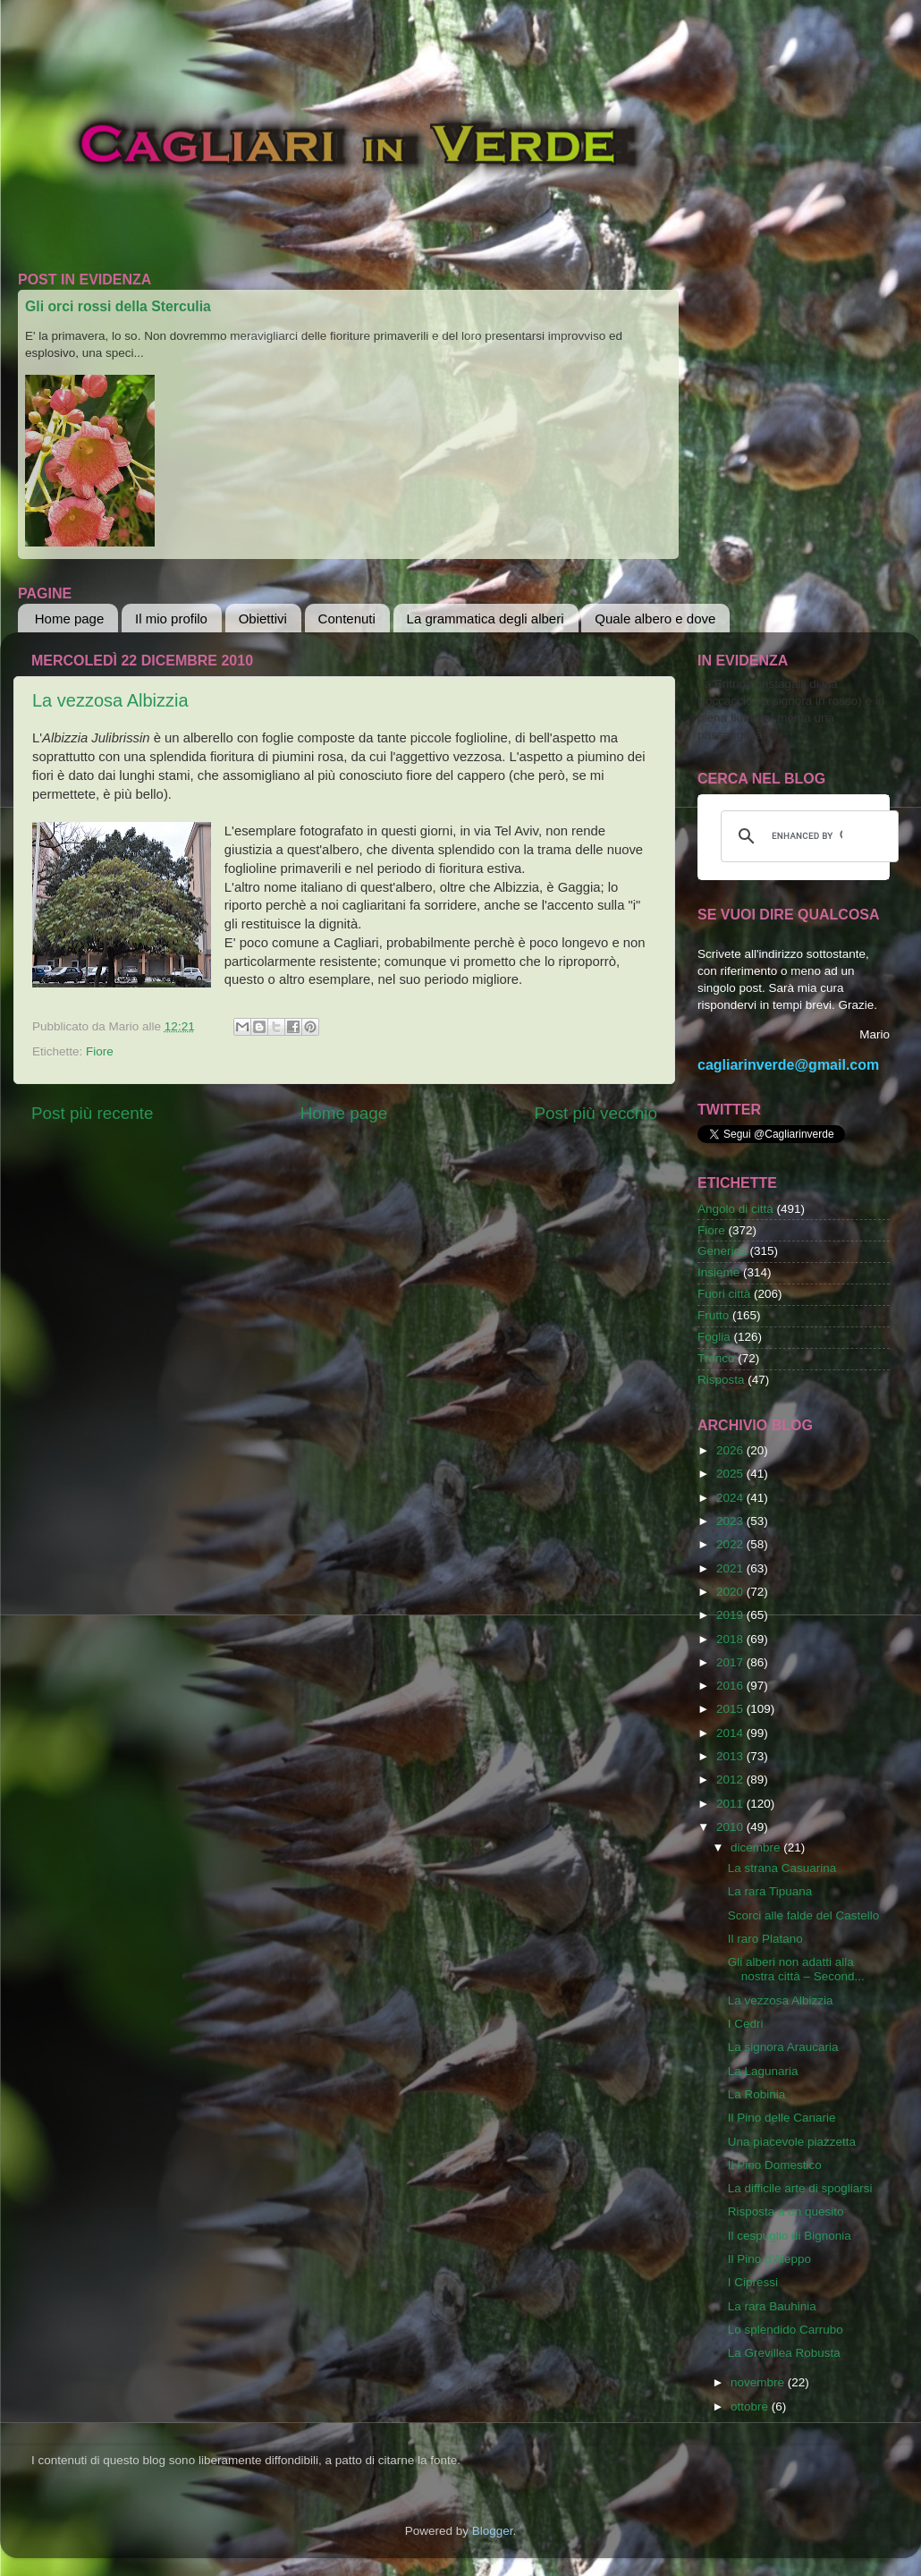 The image size is (921, 2576). I want to click on La vezzosa Albizzia, so click(110, 700).